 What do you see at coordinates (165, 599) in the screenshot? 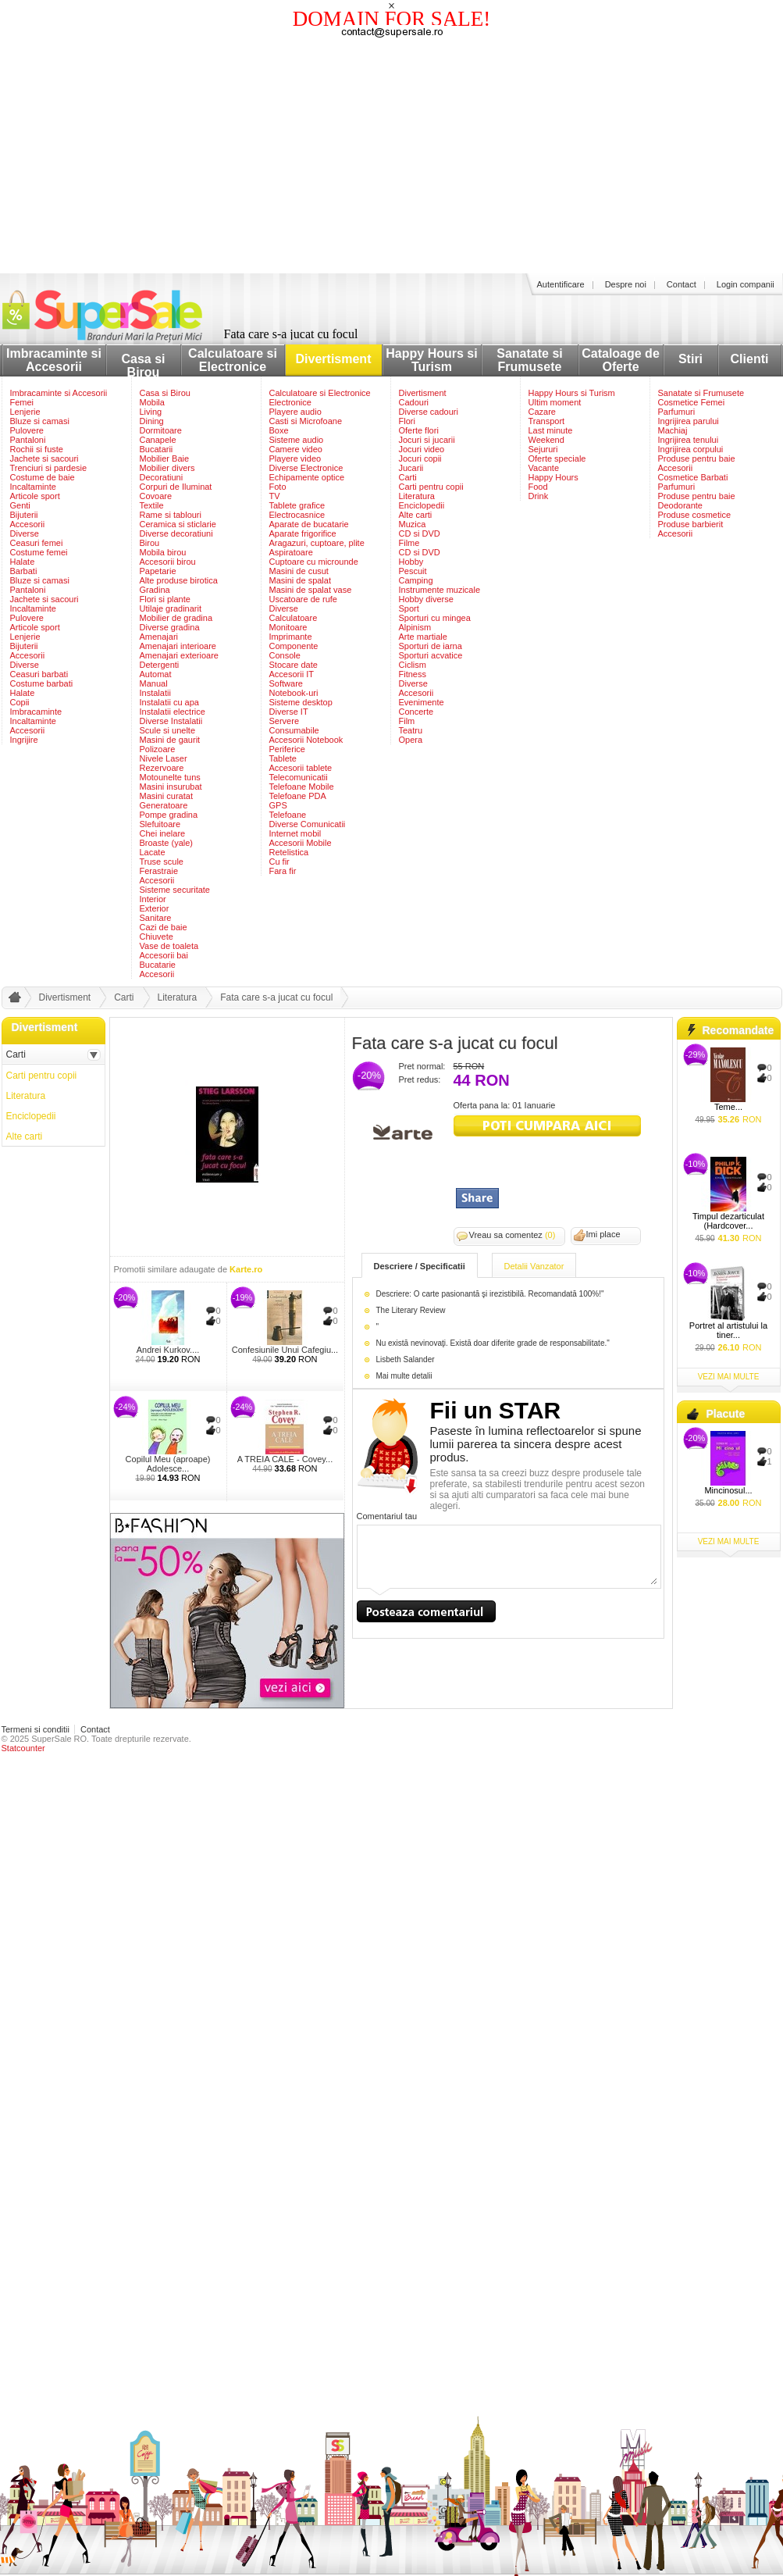
I see `Flori si plante` at bounding box center [165, 599].